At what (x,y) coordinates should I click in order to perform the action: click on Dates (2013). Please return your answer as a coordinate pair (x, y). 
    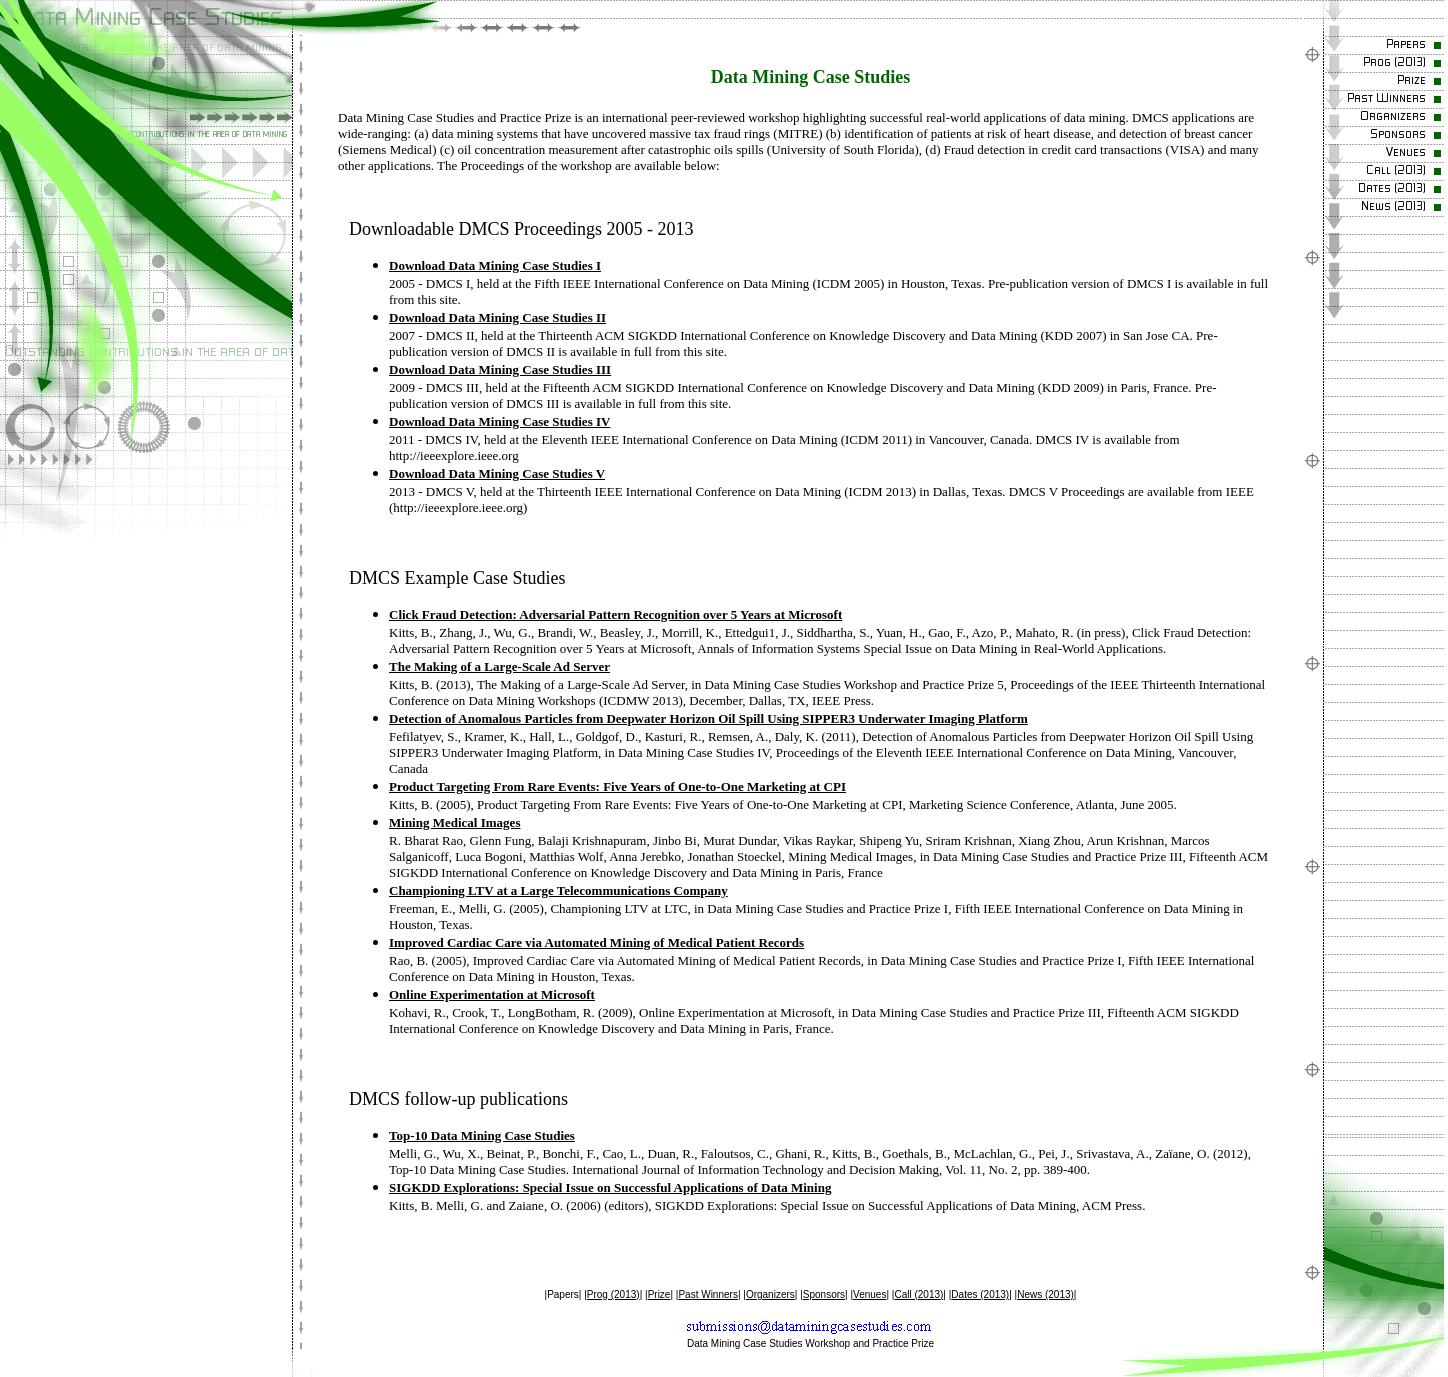
    Looking at the image, I should click on (980, 1294).